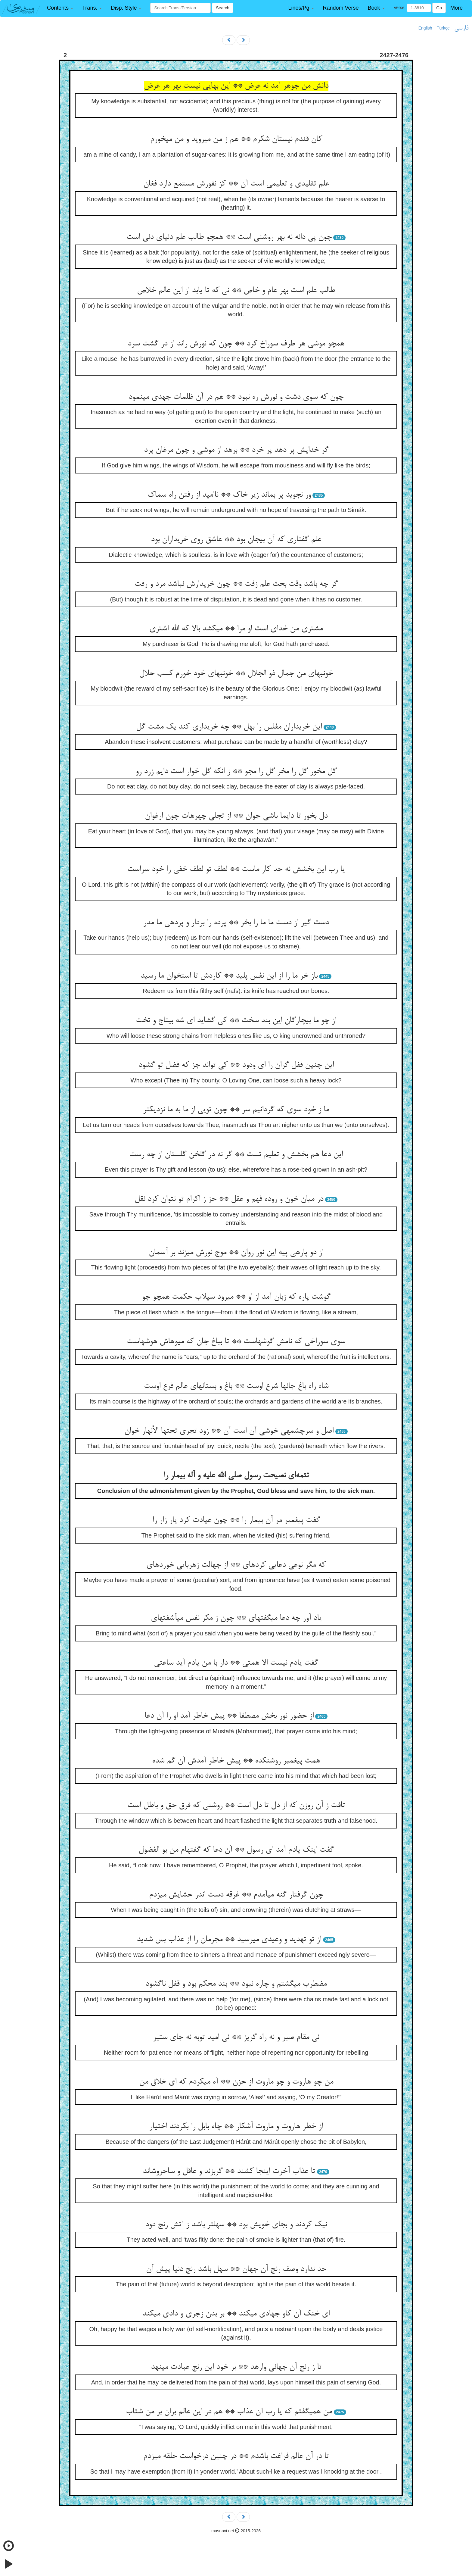  I want to click on همت پیغمبر روشن‏کده ** پیش خاطر آمدش آن گم شده‏, so click(236, 1761).